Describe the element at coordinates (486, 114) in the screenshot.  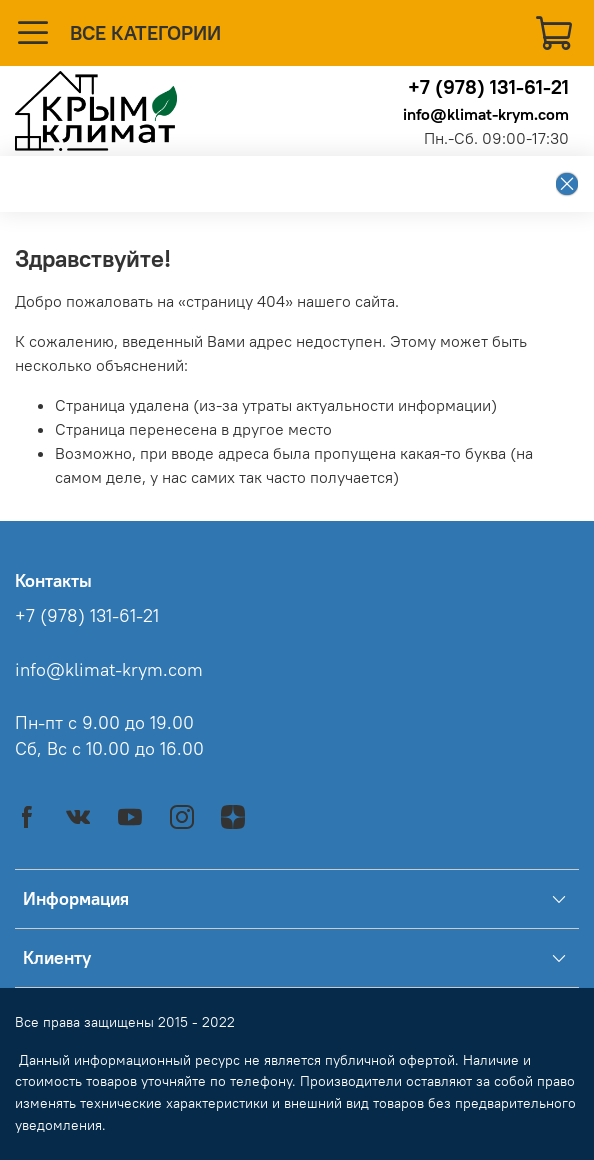
I see `info@klimat-krym.com` at that location.